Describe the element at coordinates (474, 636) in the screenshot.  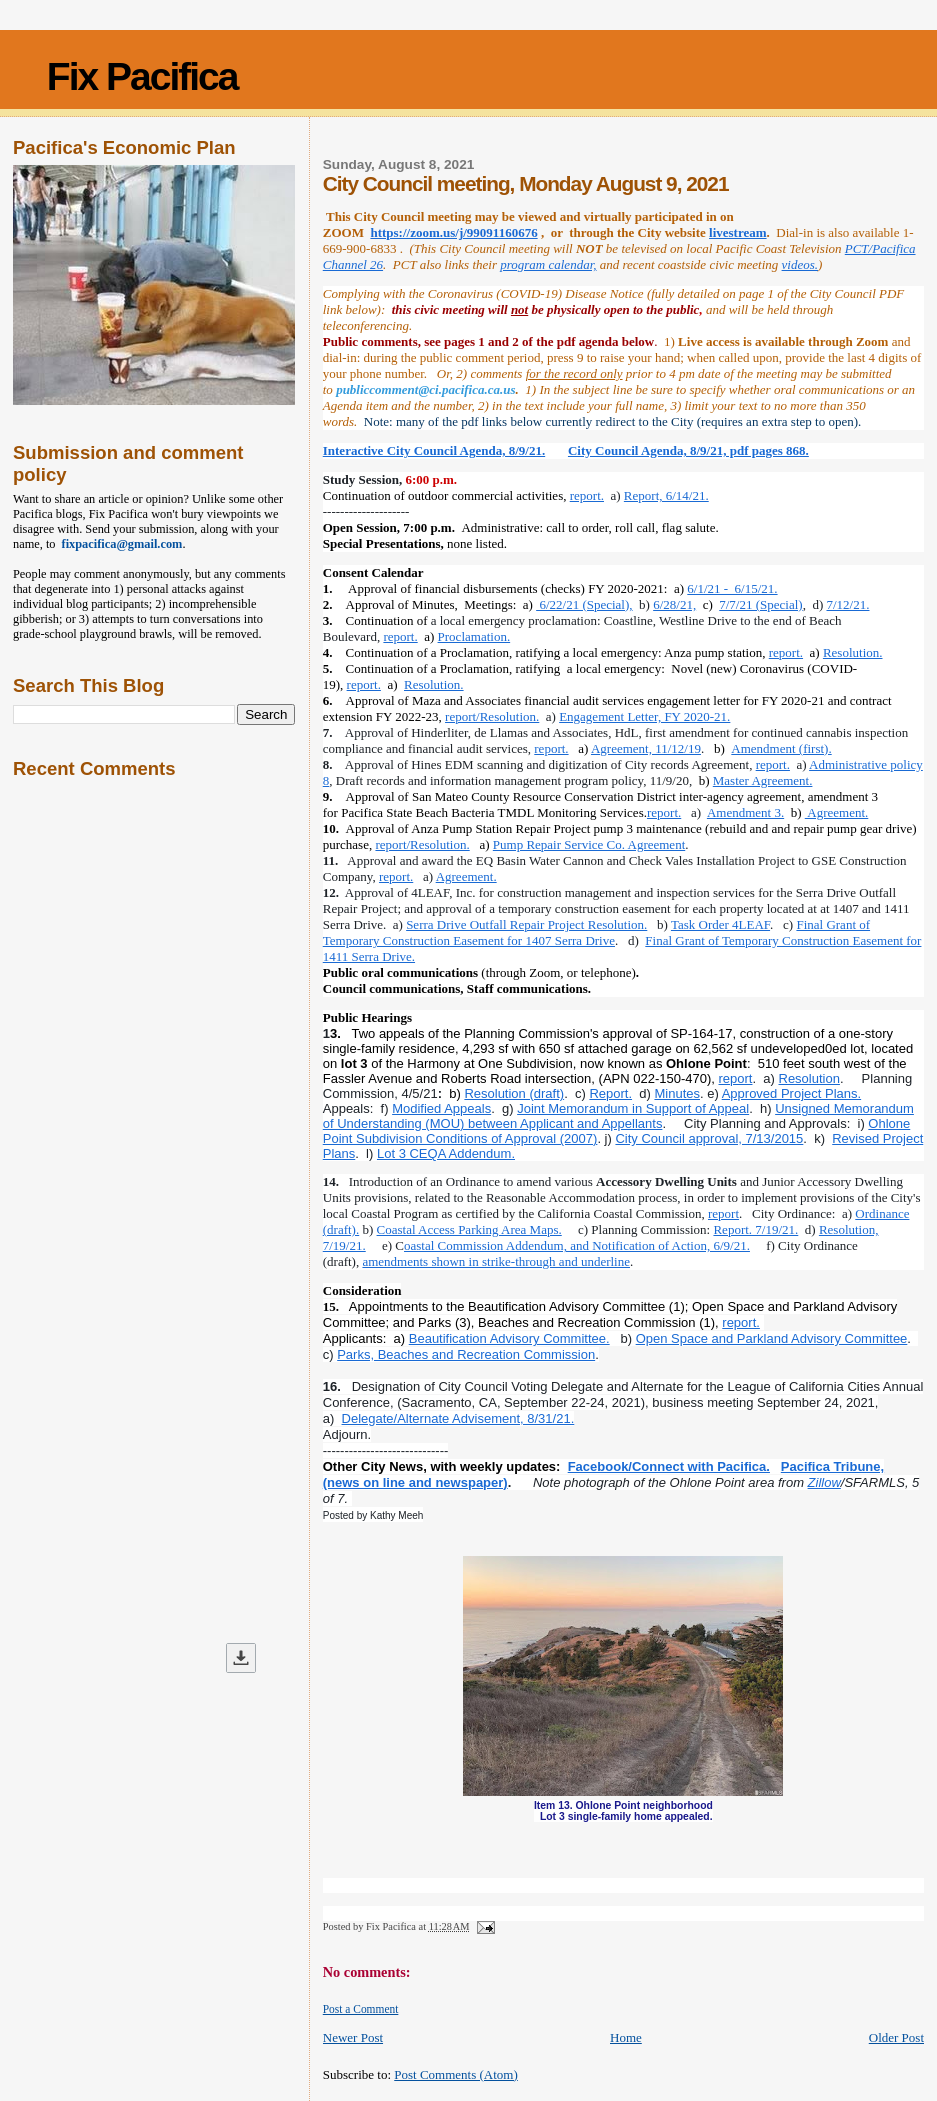
I see `Proclamation.` at that location.